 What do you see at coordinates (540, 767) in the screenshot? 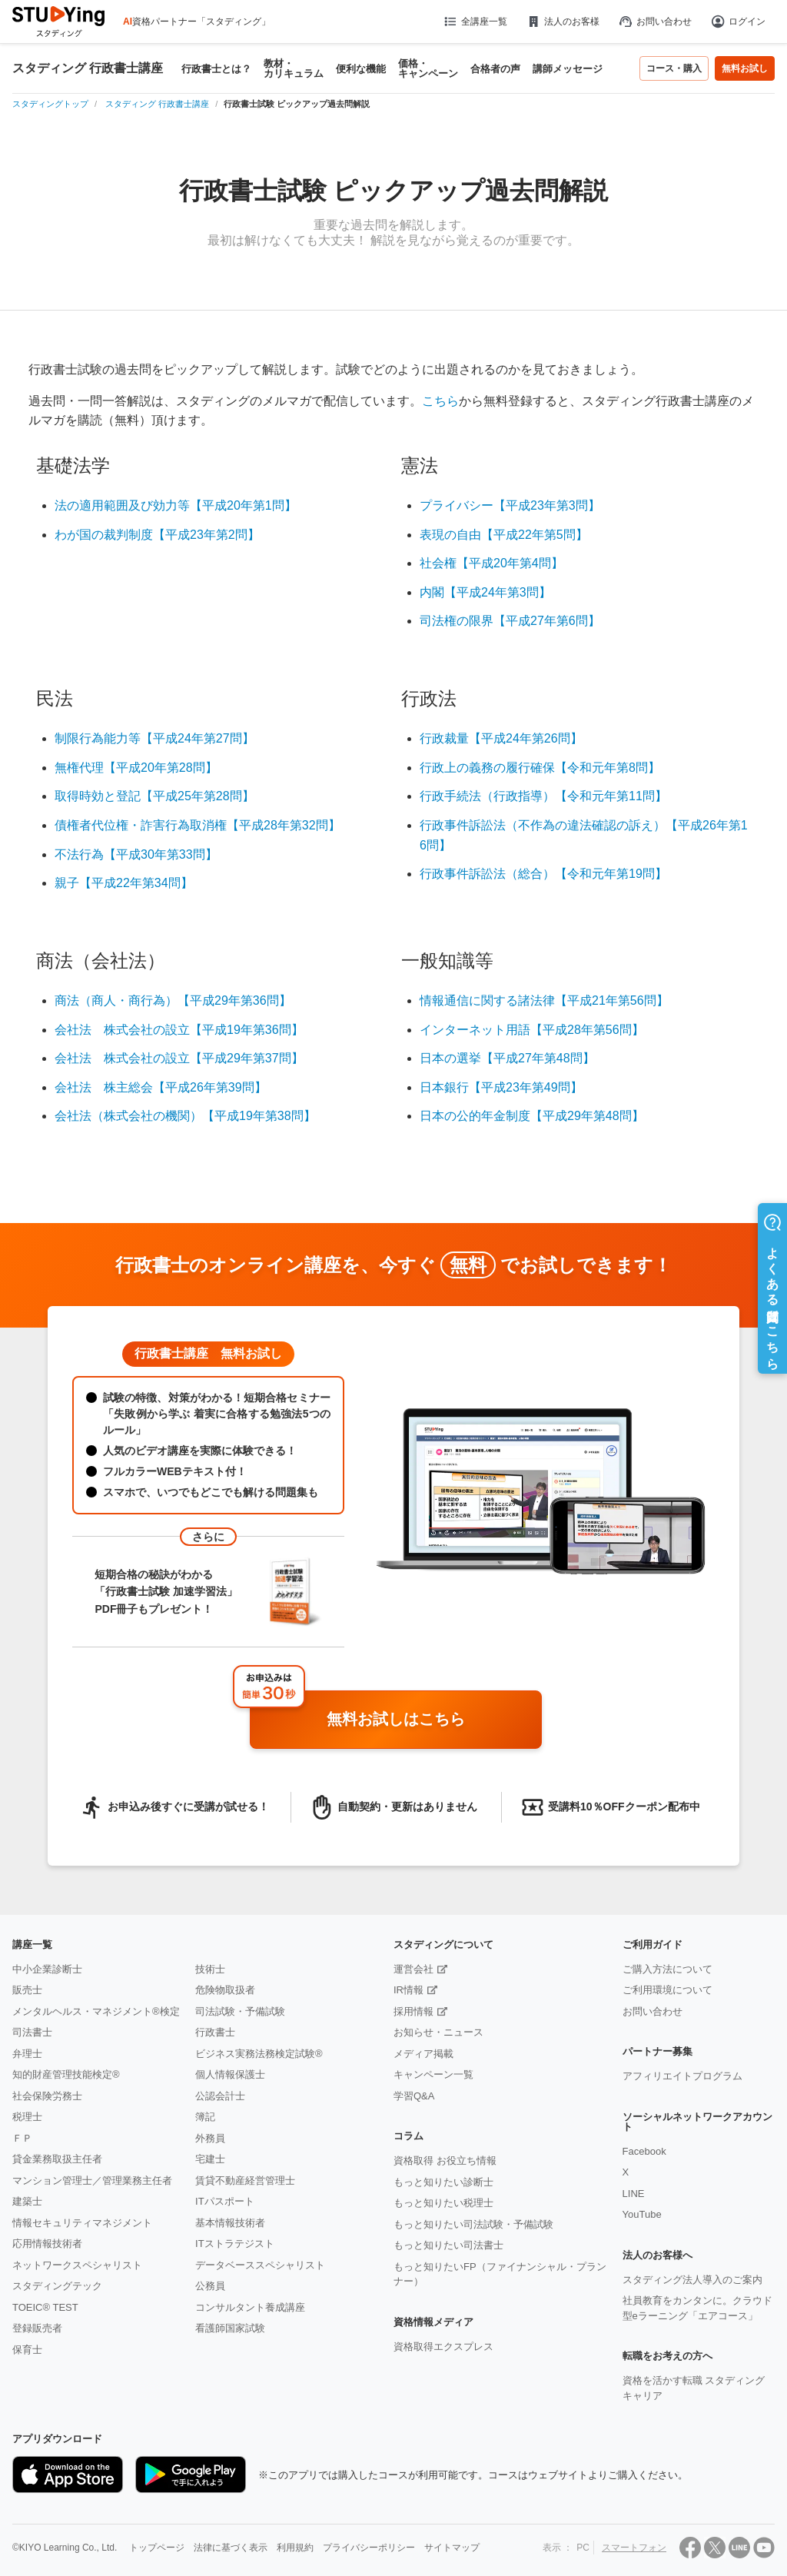
I see `行政上の義務の履行確保【令和元年第8問】` at bounding box center [540, 767].